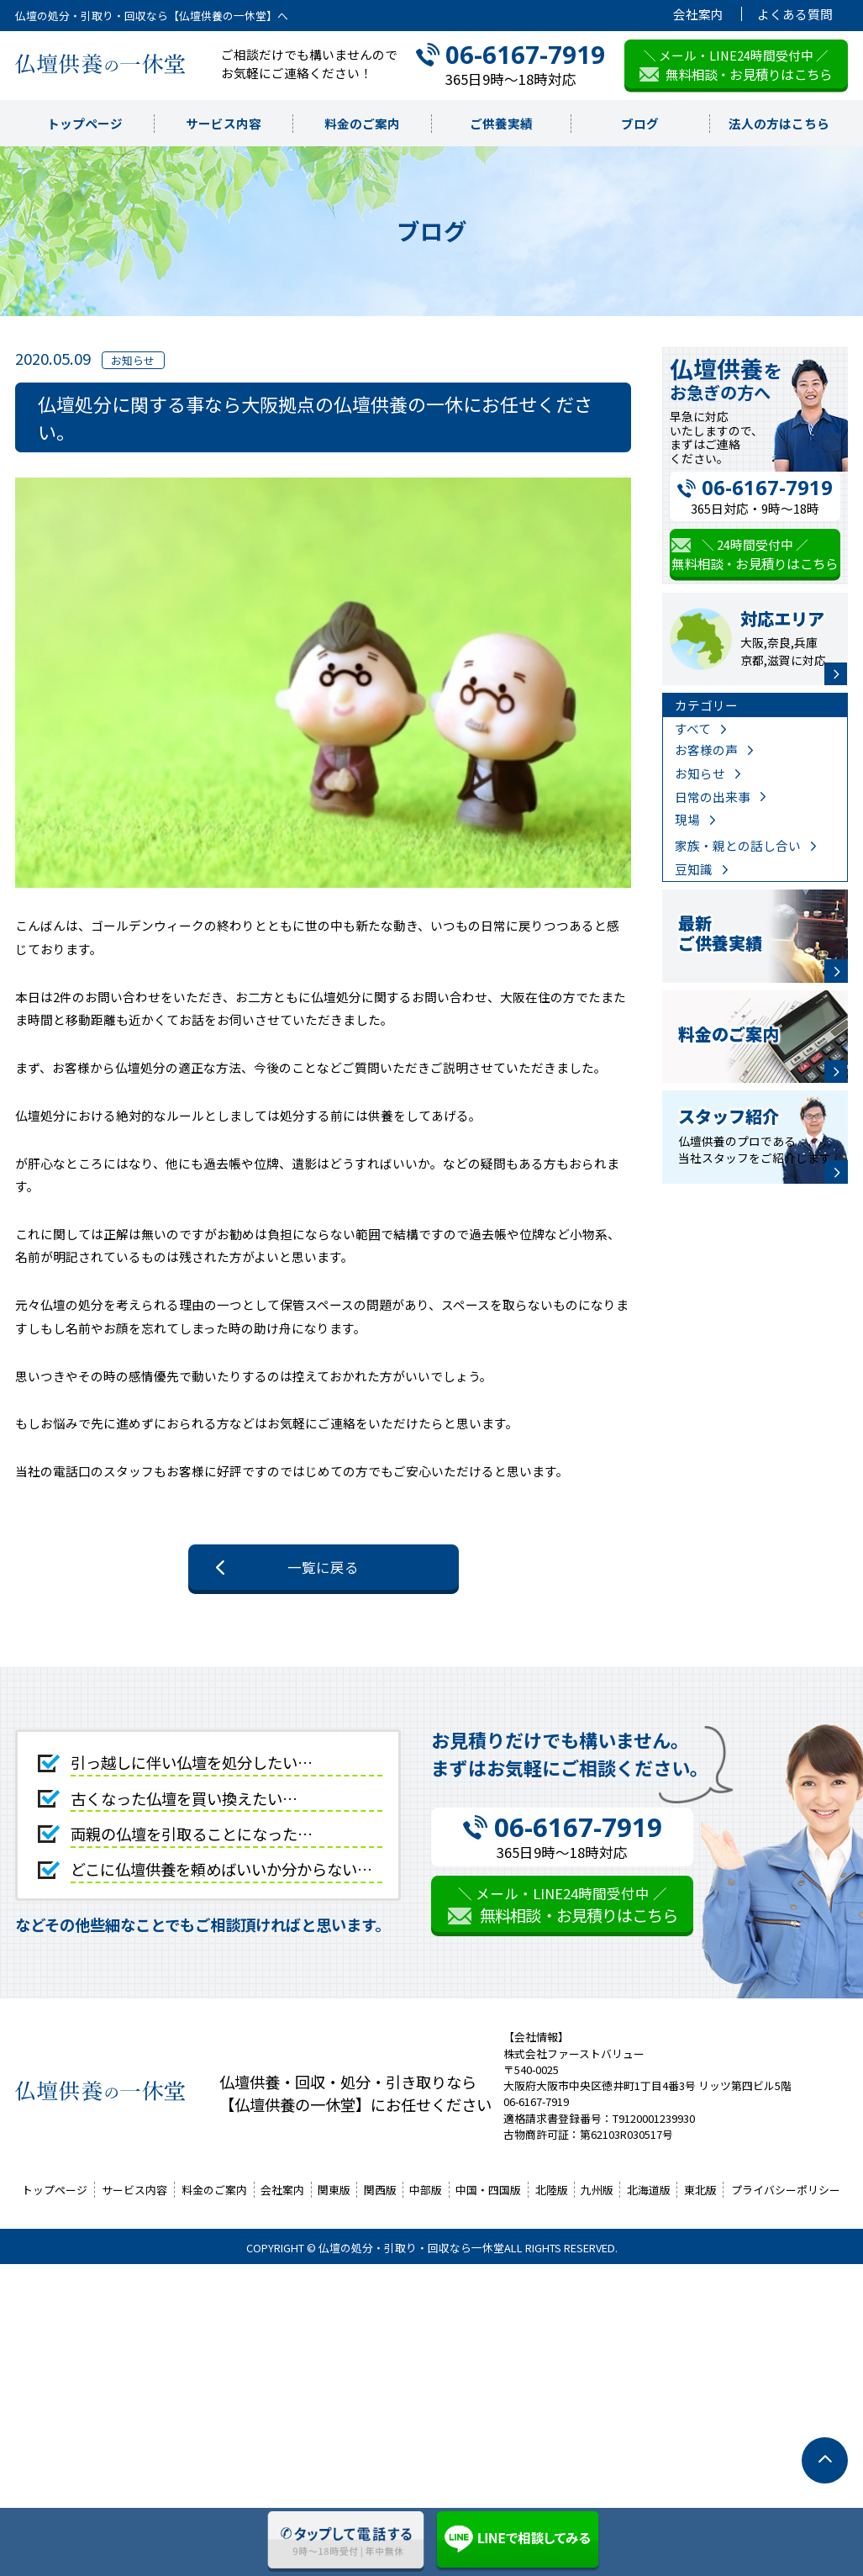 The image size is (863, 2576). Describe the element at coordinates (779, 123) in the screenshot. I see `法人の方はこちら` at that location.